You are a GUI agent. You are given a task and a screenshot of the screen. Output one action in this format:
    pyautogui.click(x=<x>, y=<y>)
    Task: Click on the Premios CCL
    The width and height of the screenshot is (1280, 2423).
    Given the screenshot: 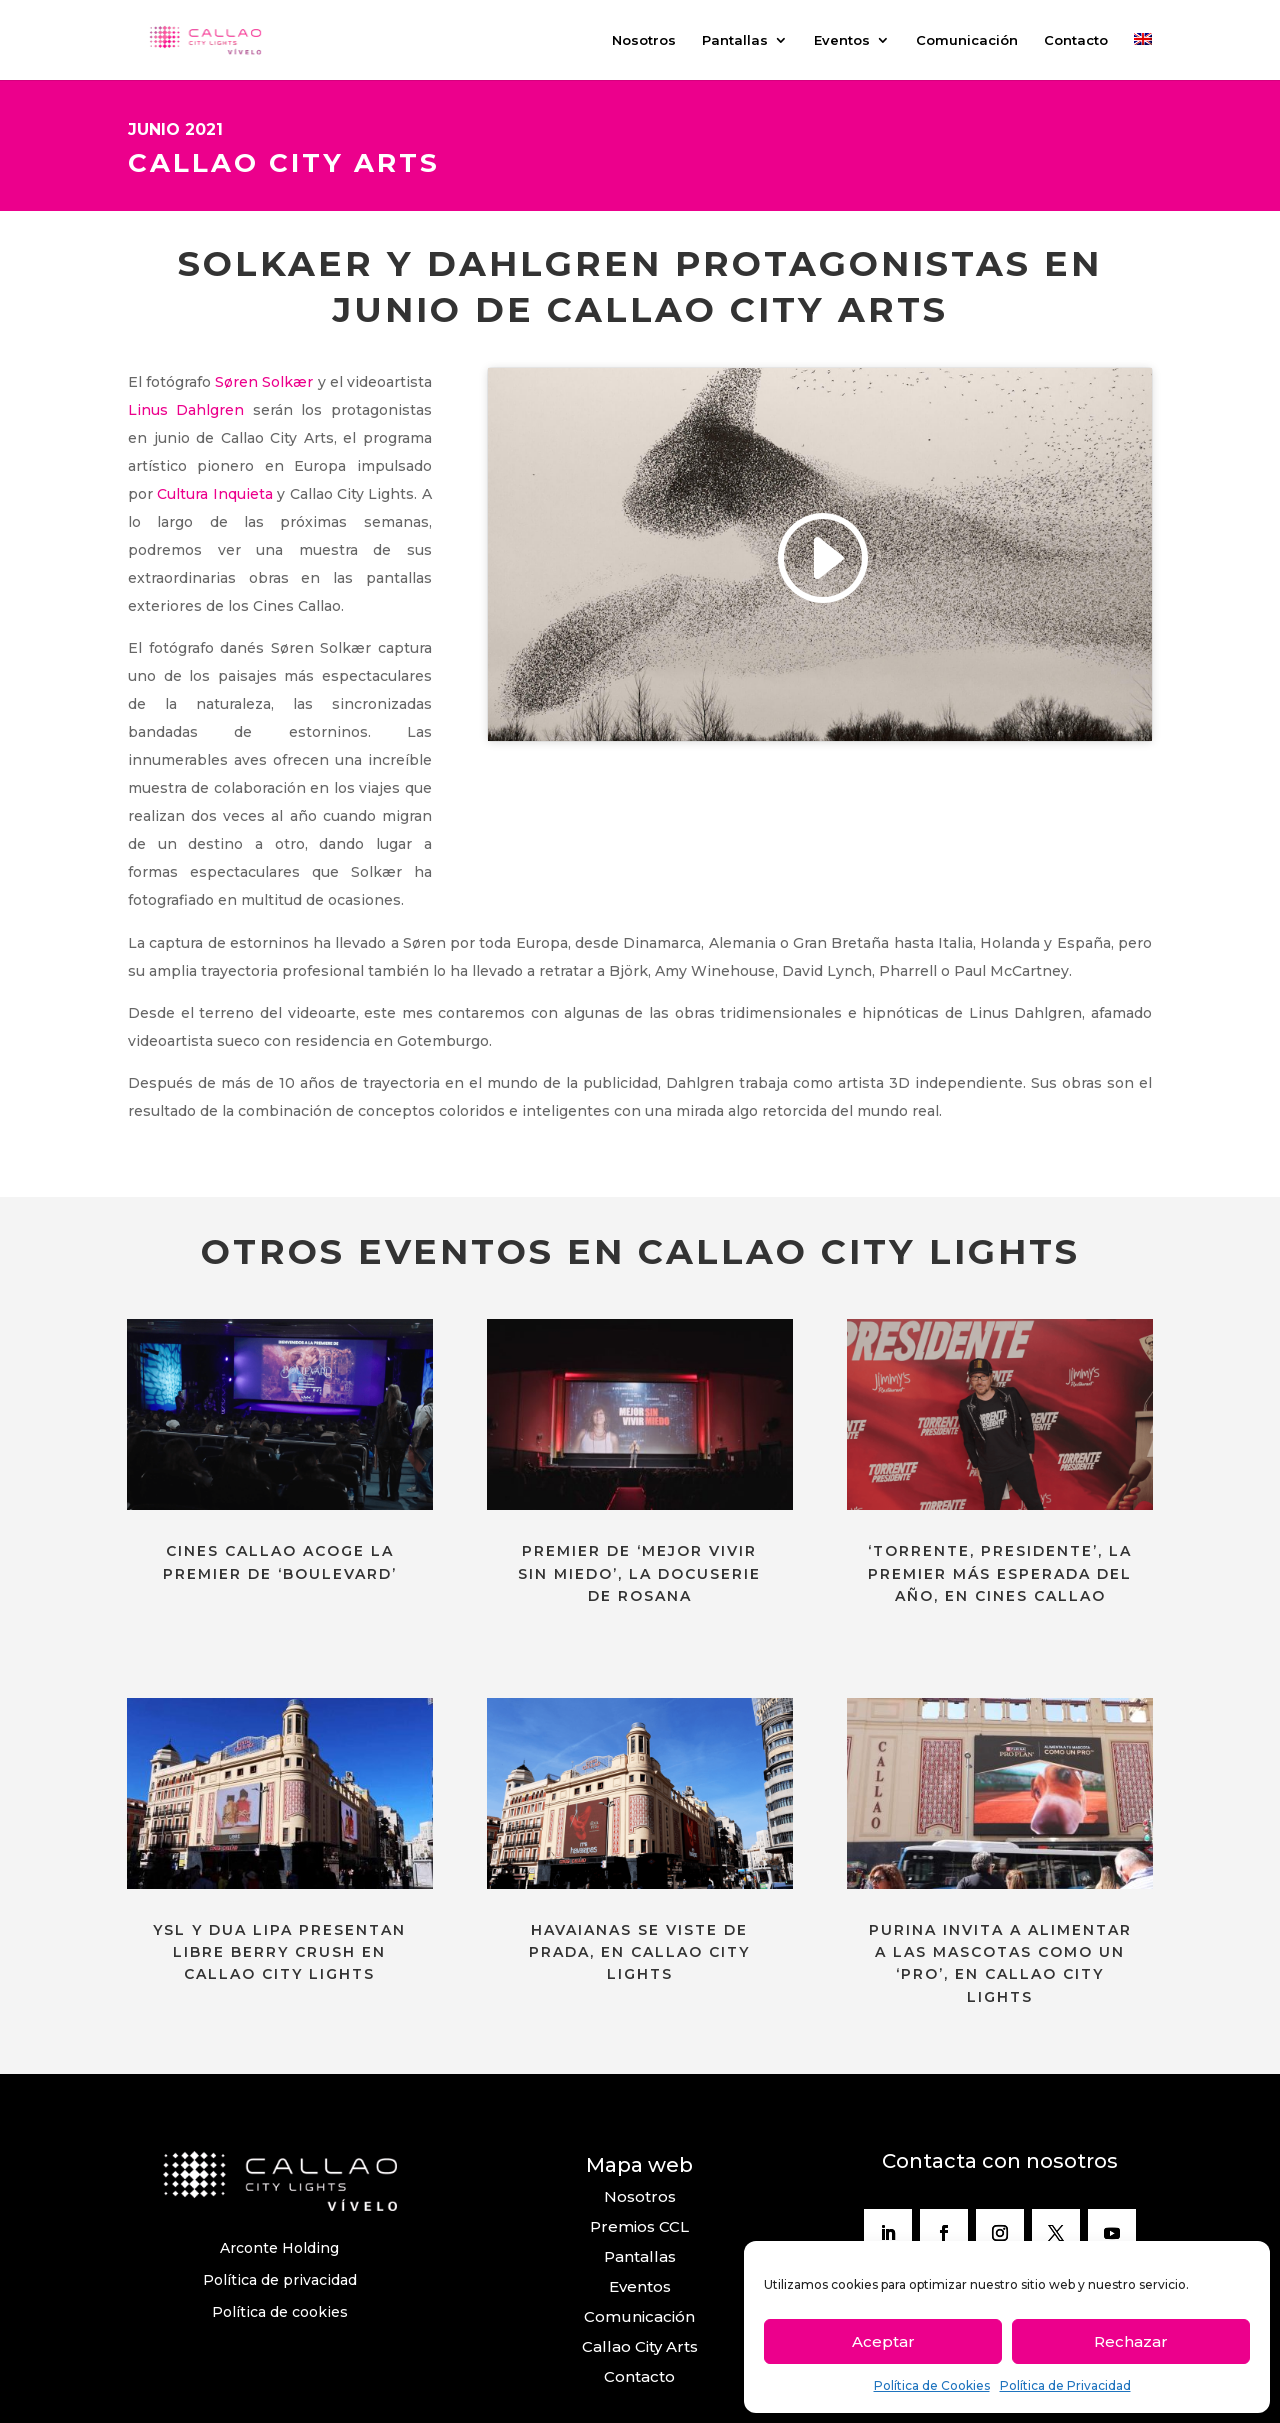 What is the action you would take?
    pyautogui.click(x=639, y=2226)
    